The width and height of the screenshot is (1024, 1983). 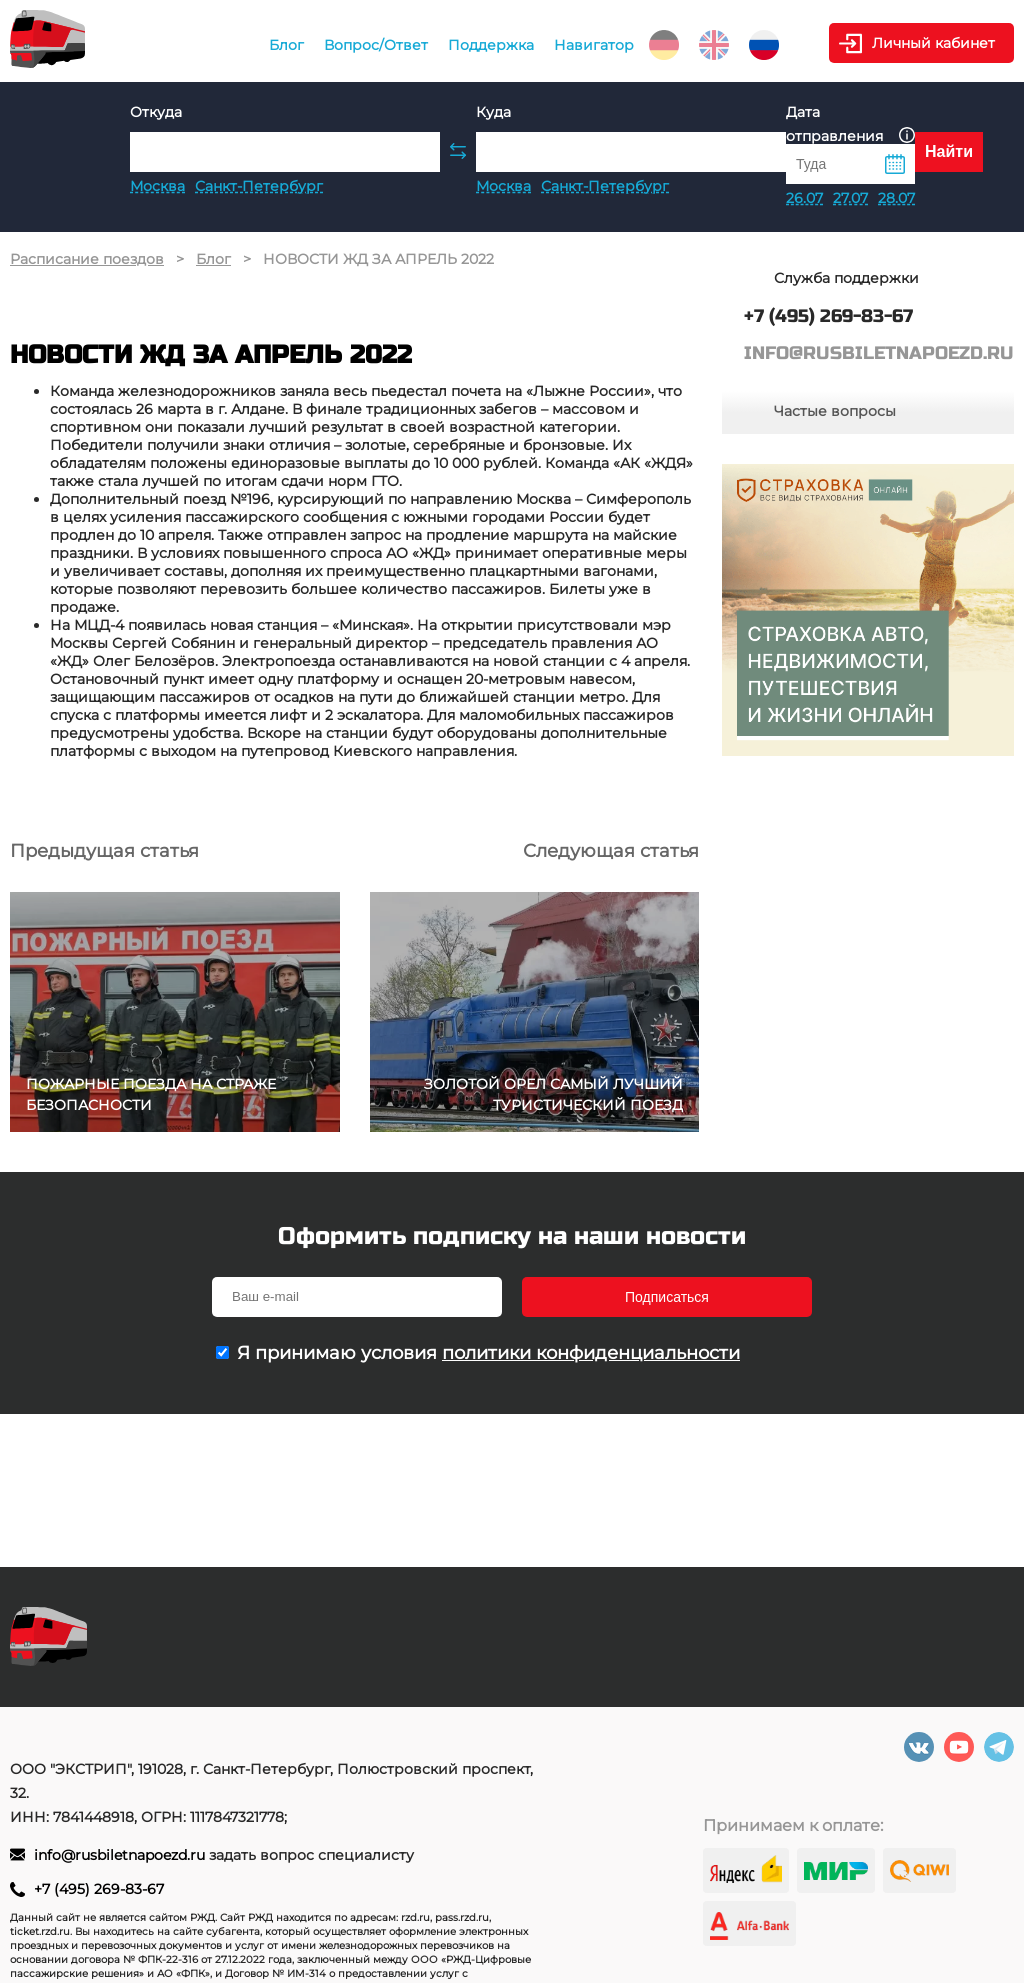 I want to click on Частые вопросы, so click(x=835, y=411).